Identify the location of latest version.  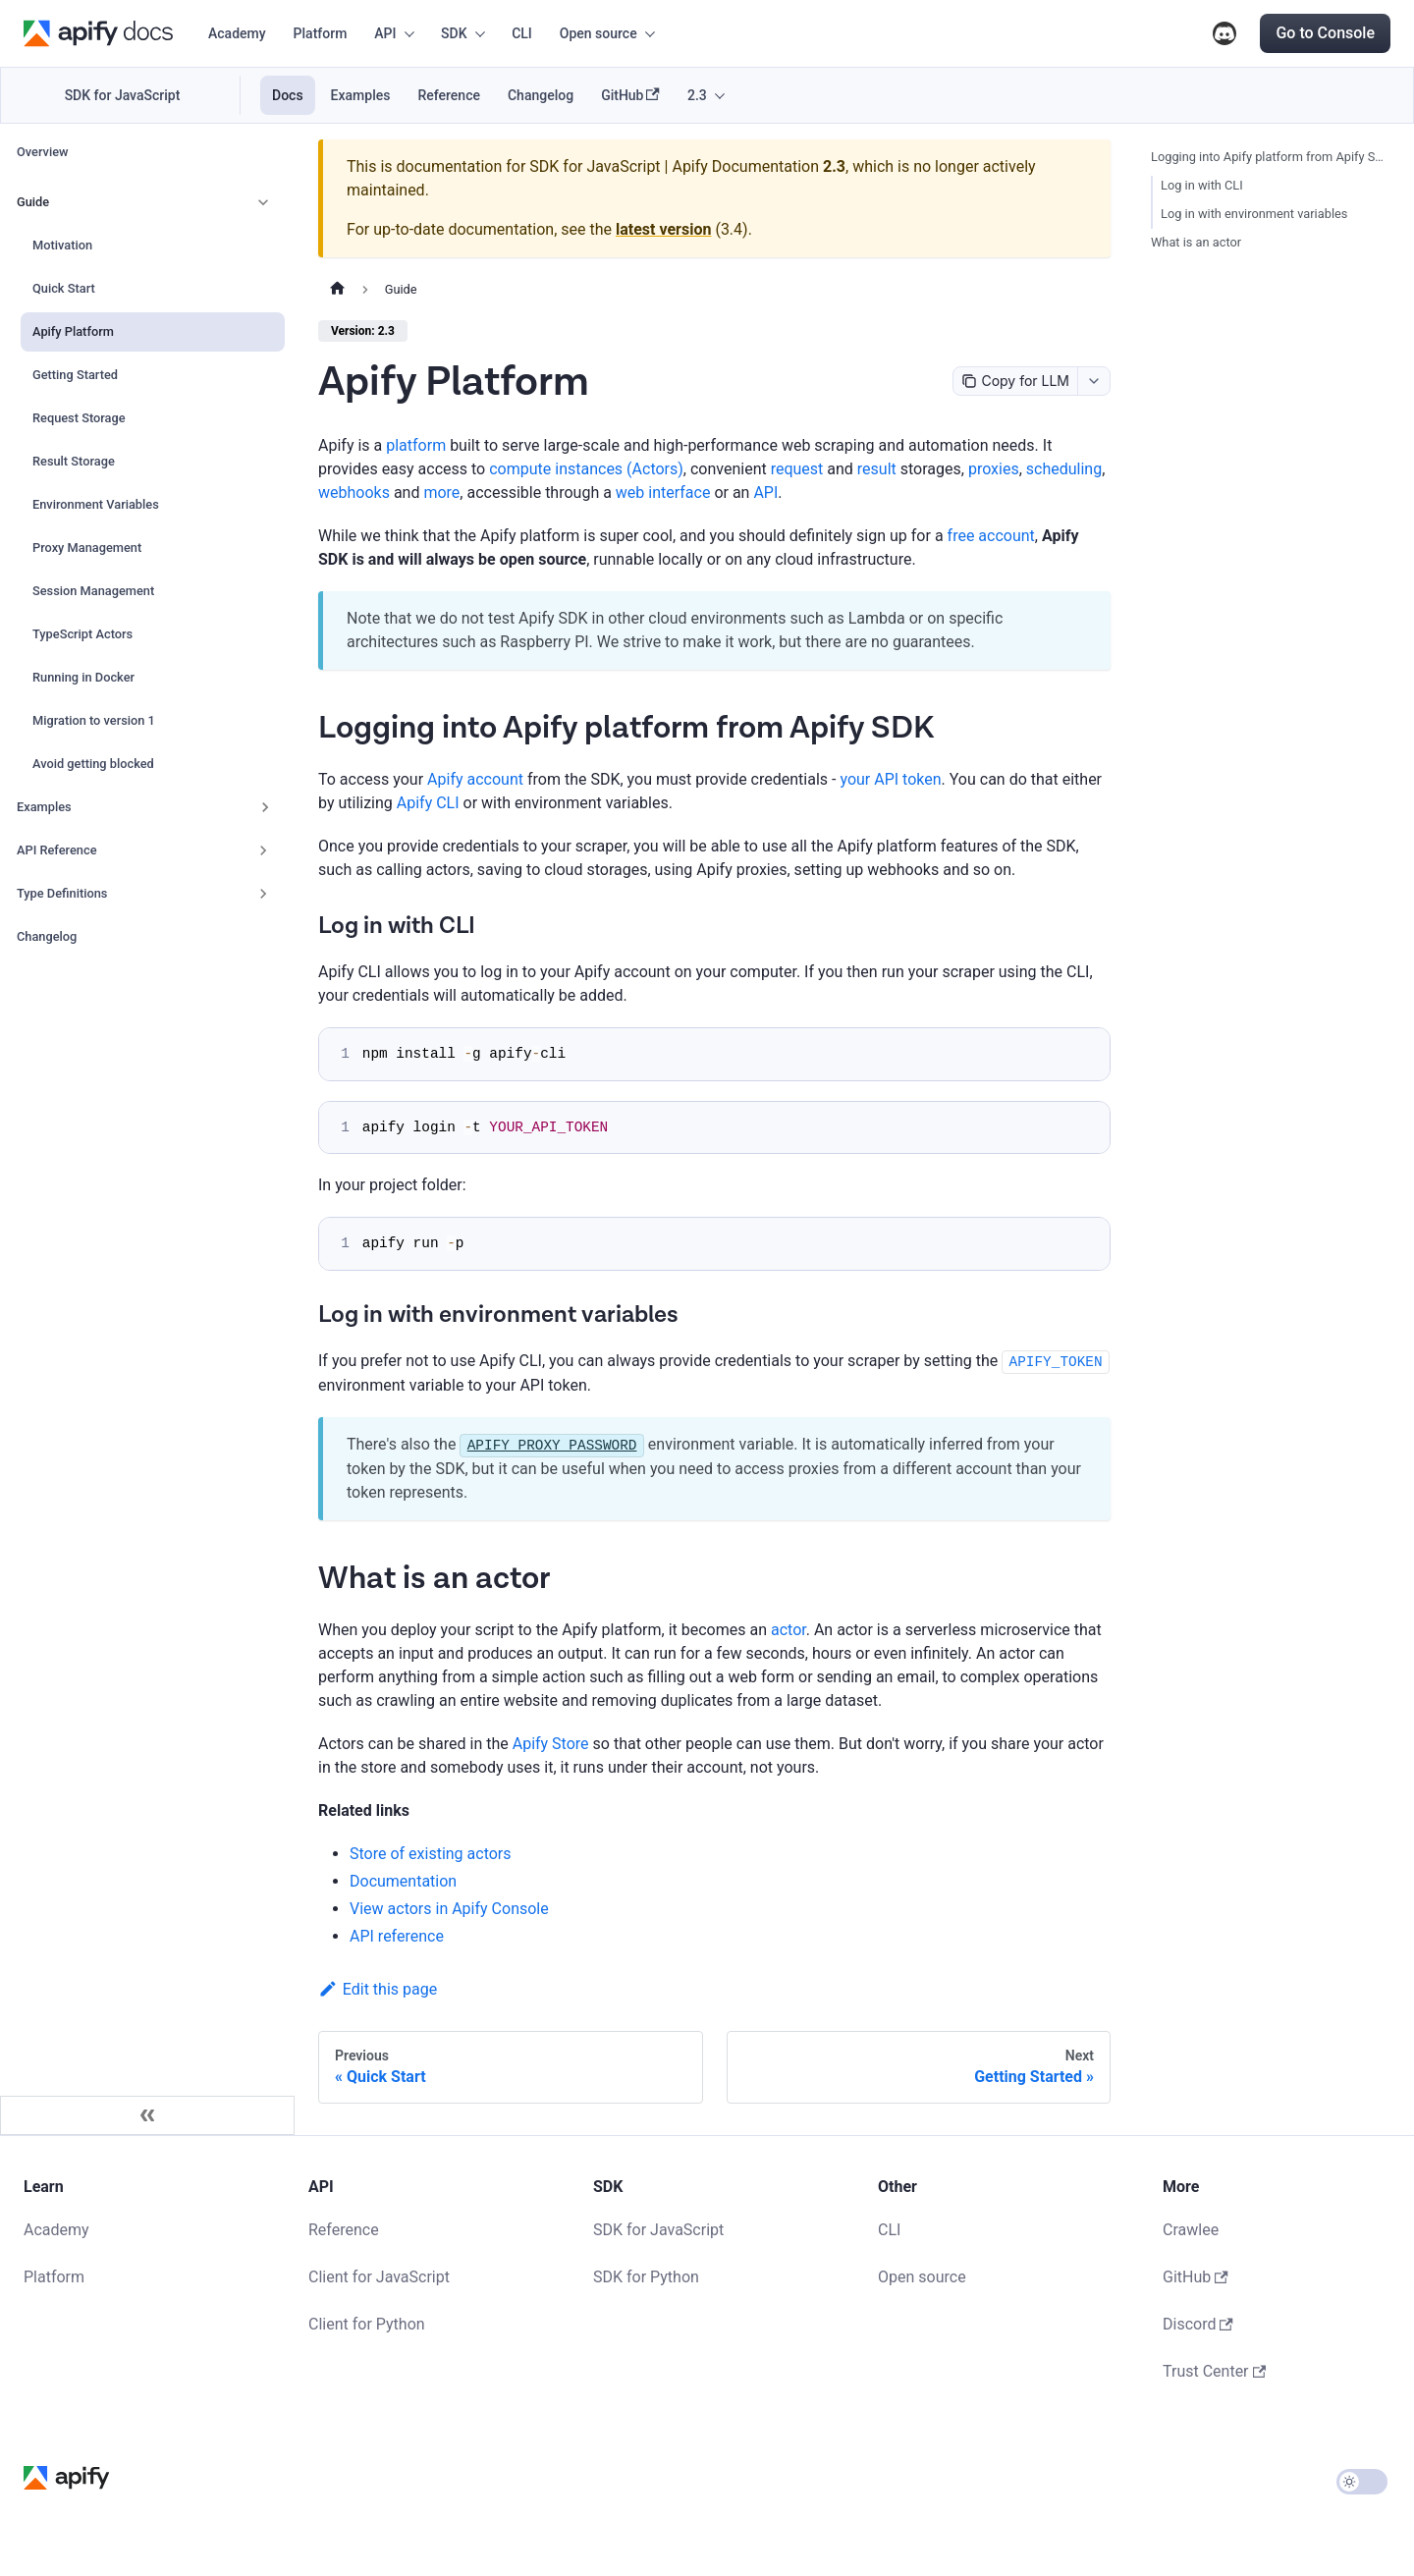
(663, 229).